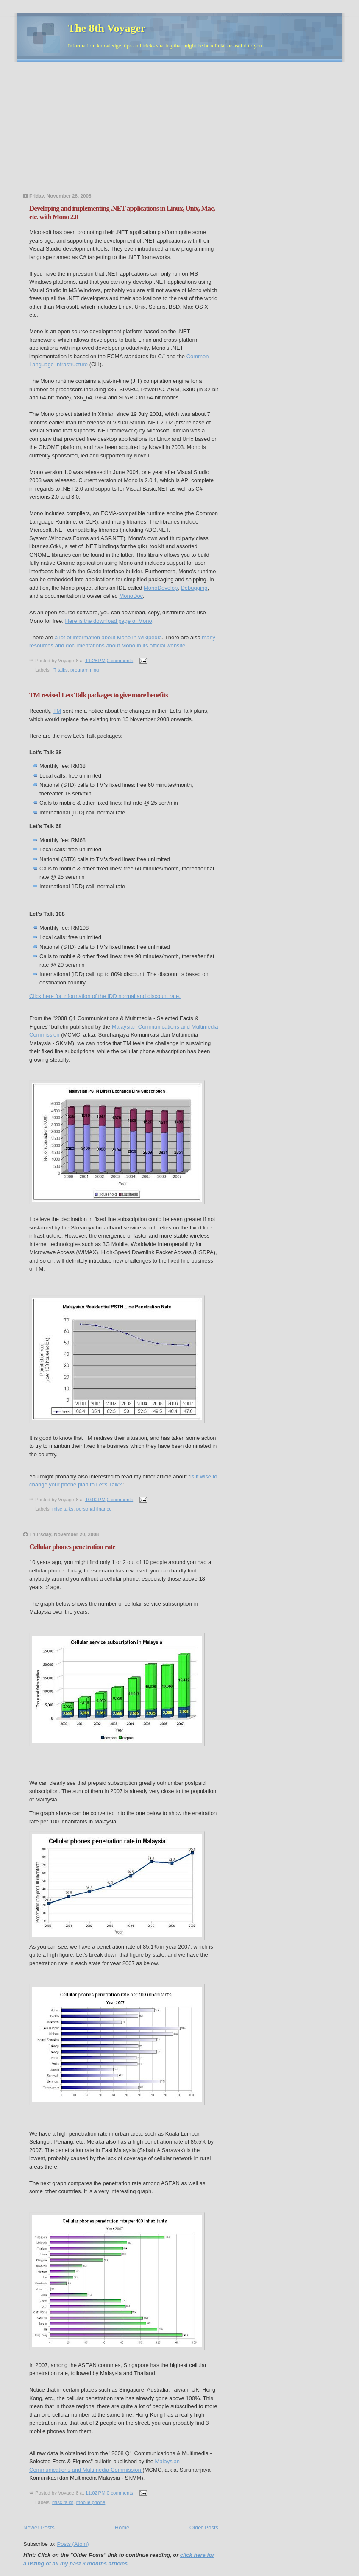  Describe the element at coordinates (106, 28) in the screenshot. I see `The 8th Voyager` at that location.